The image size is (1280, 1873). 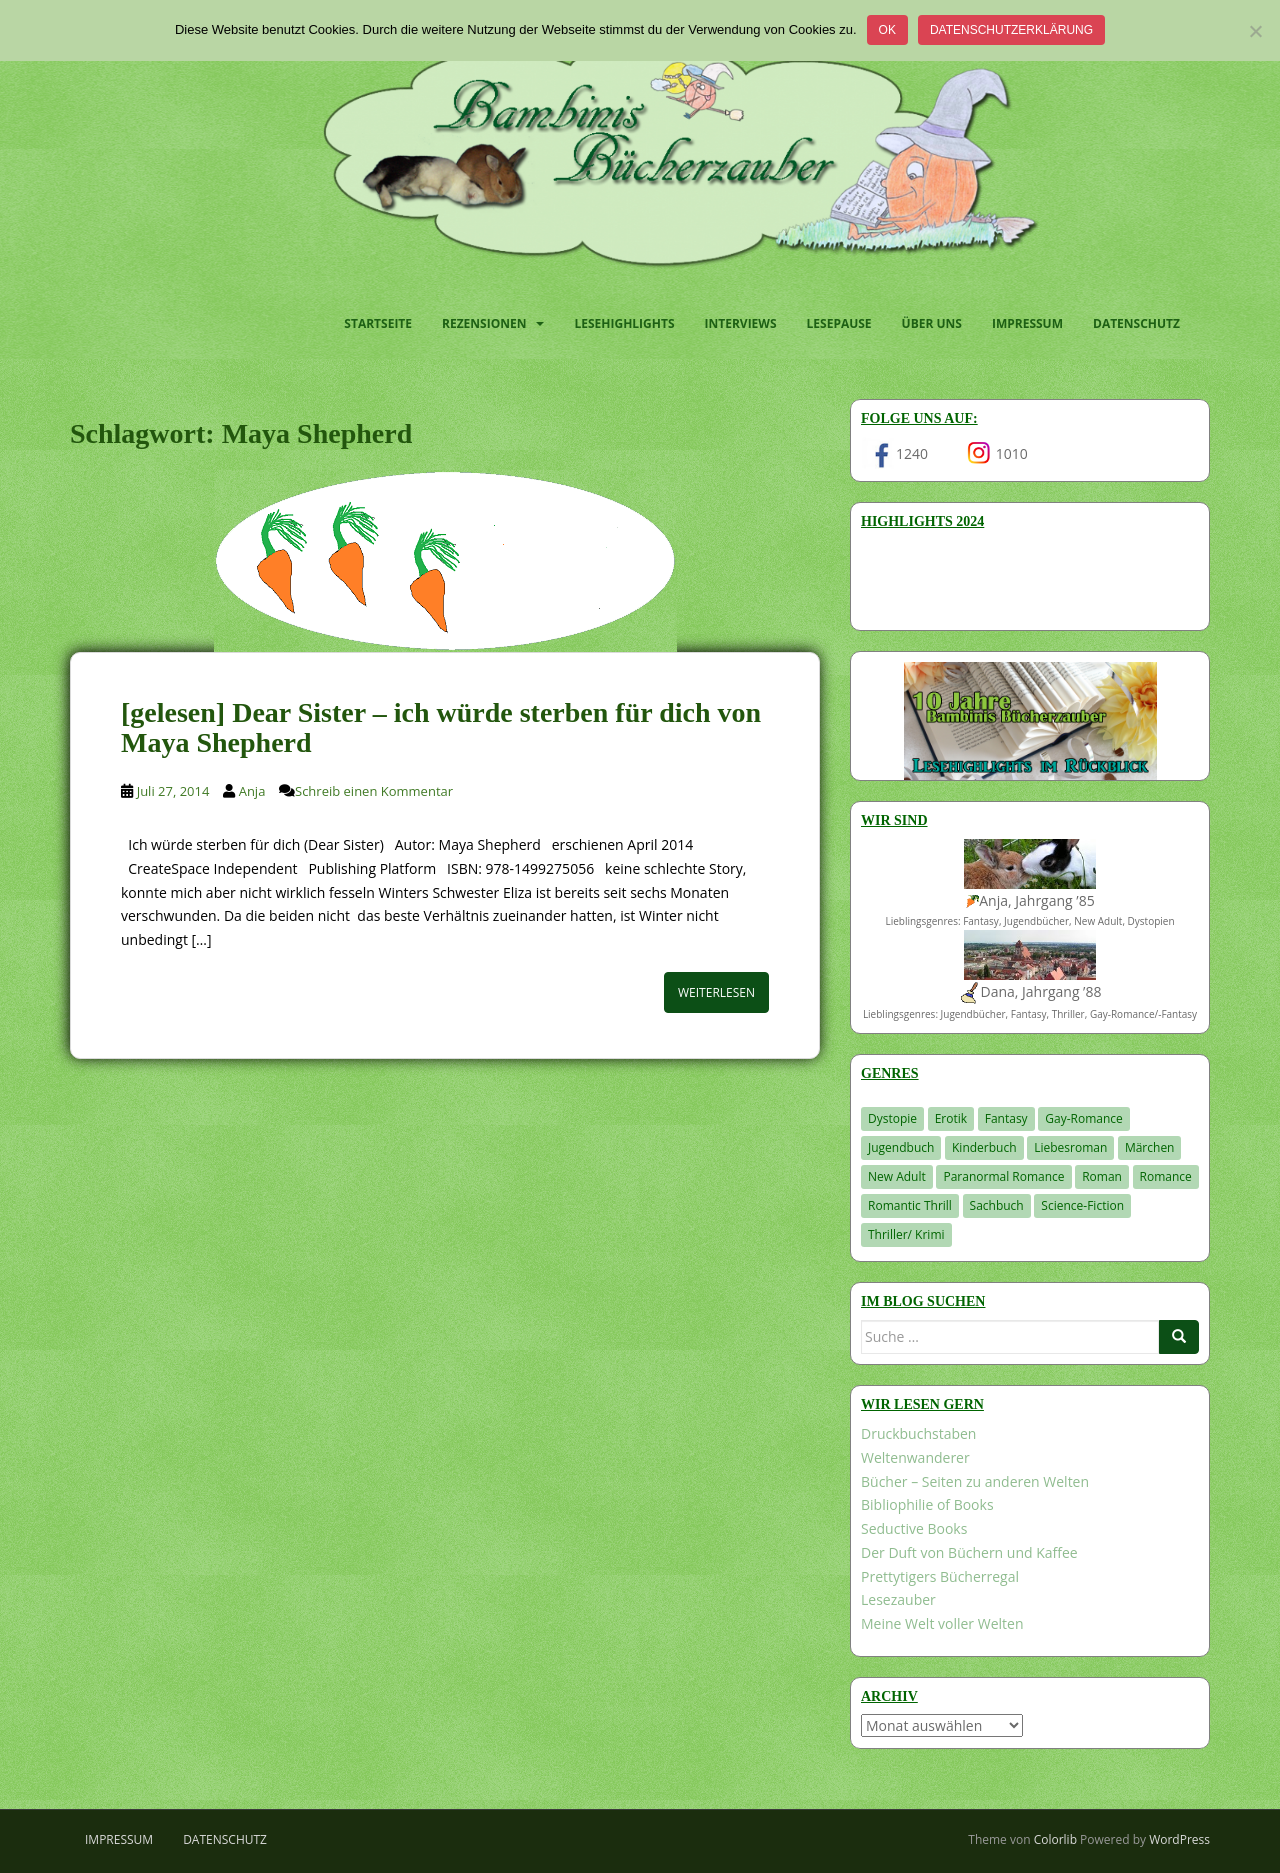 What do you see at coordinates (975, 1481) in the screenshot?
I see `Bücher – Seiten zu anderen Welten` at bounding box center [975, 1481].